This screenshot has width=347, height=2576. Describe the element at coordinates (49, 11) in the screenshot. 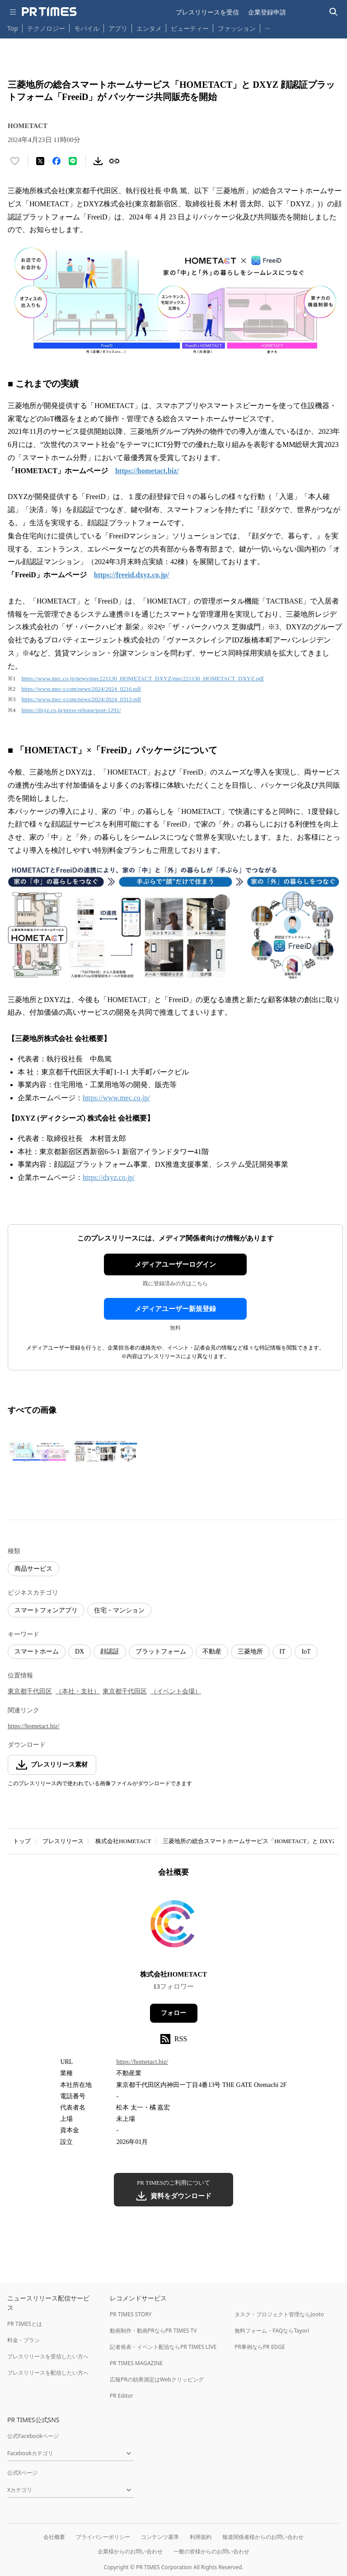

I see `[PR TIMESのトップページはこちら]` at that location.